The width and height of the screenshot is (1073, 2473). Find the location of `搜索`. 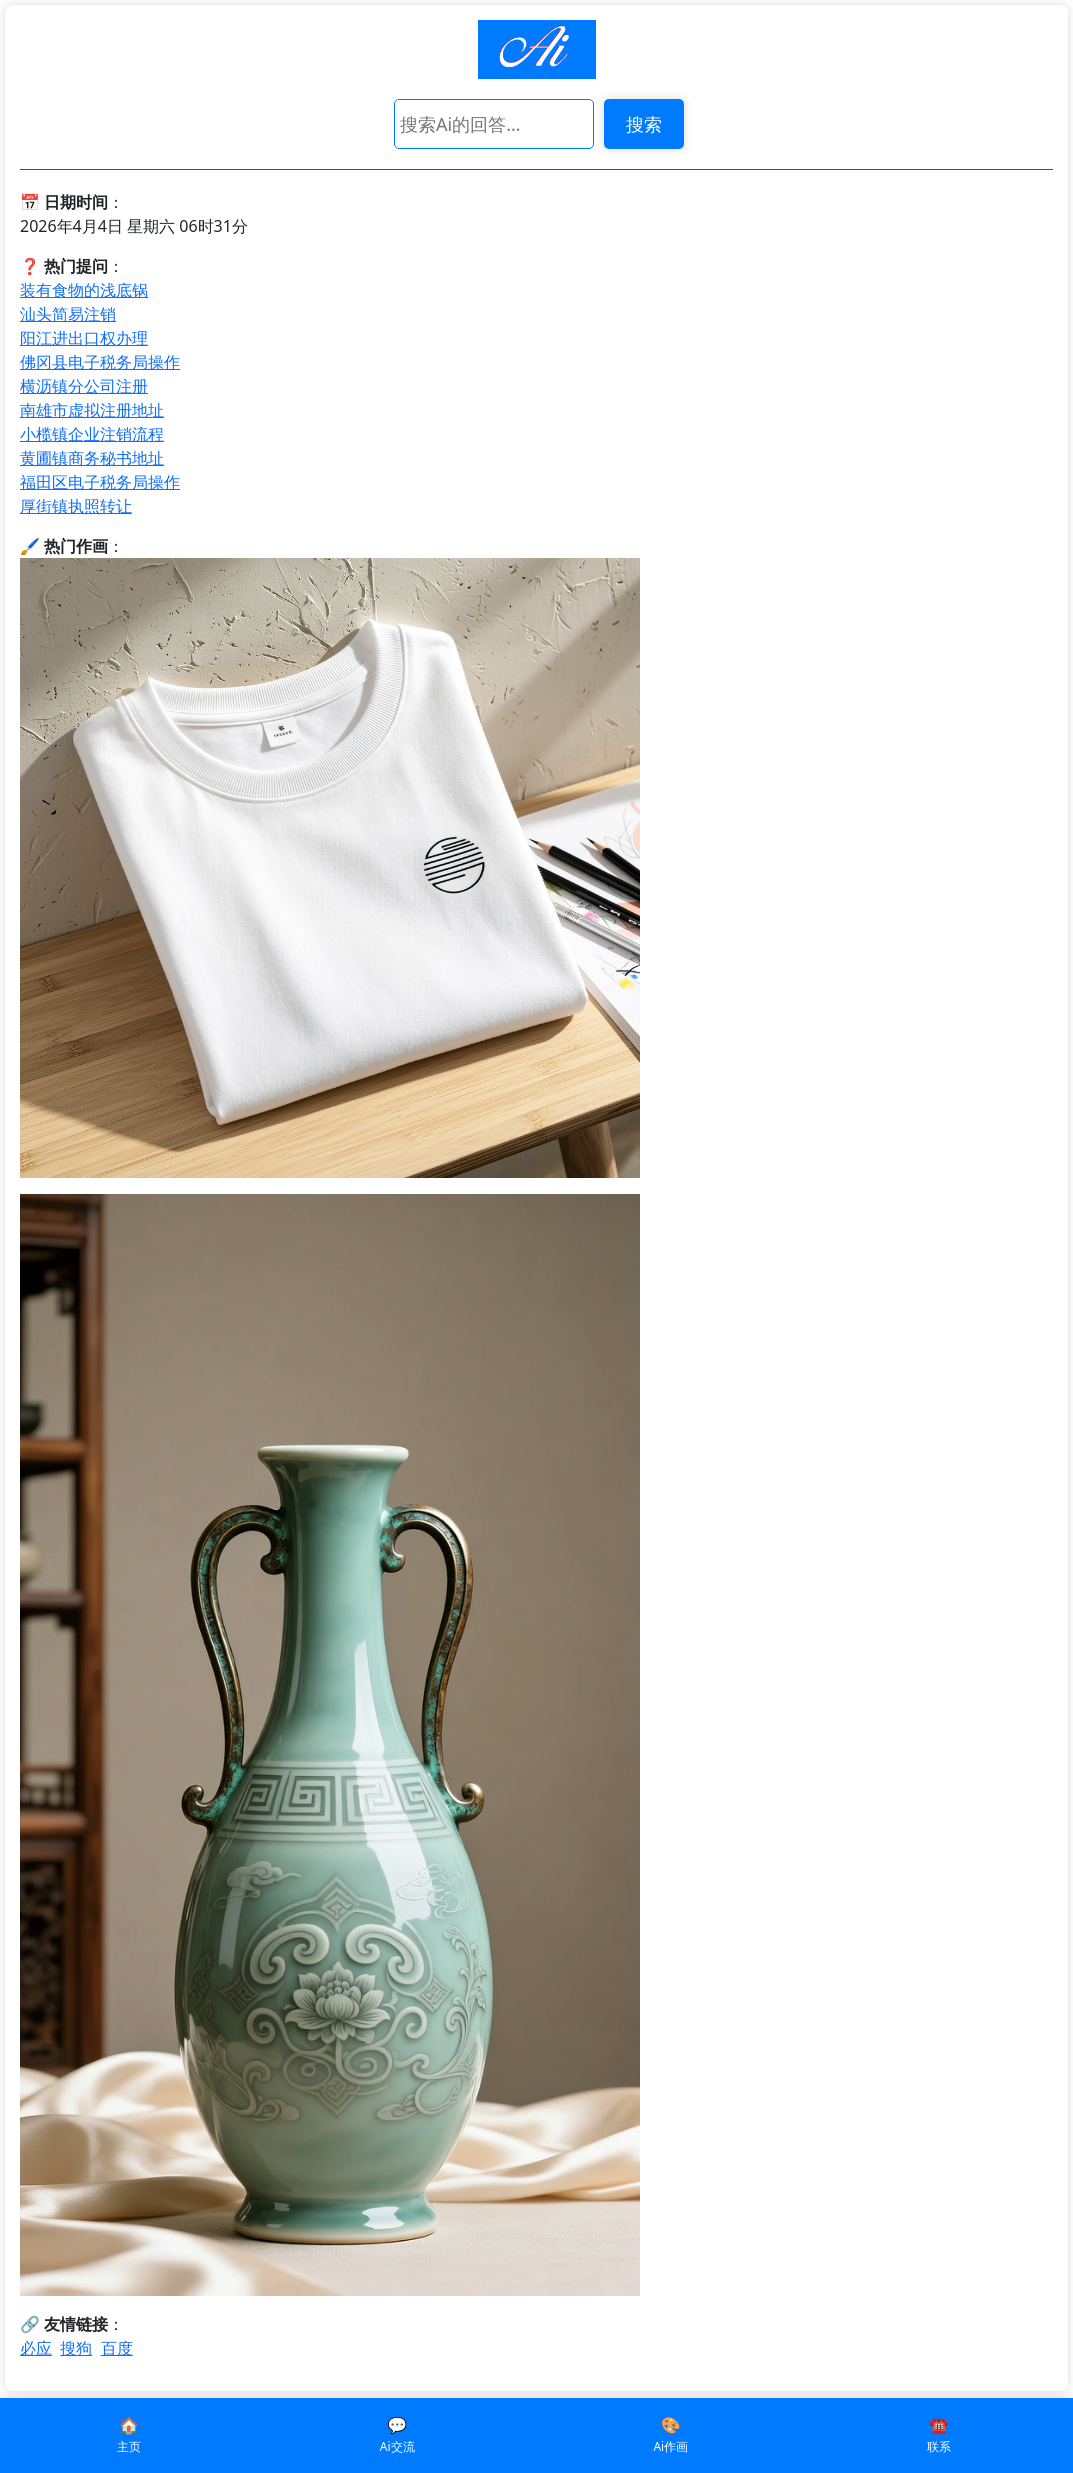

搜索 is located at coordinates (644, 124).